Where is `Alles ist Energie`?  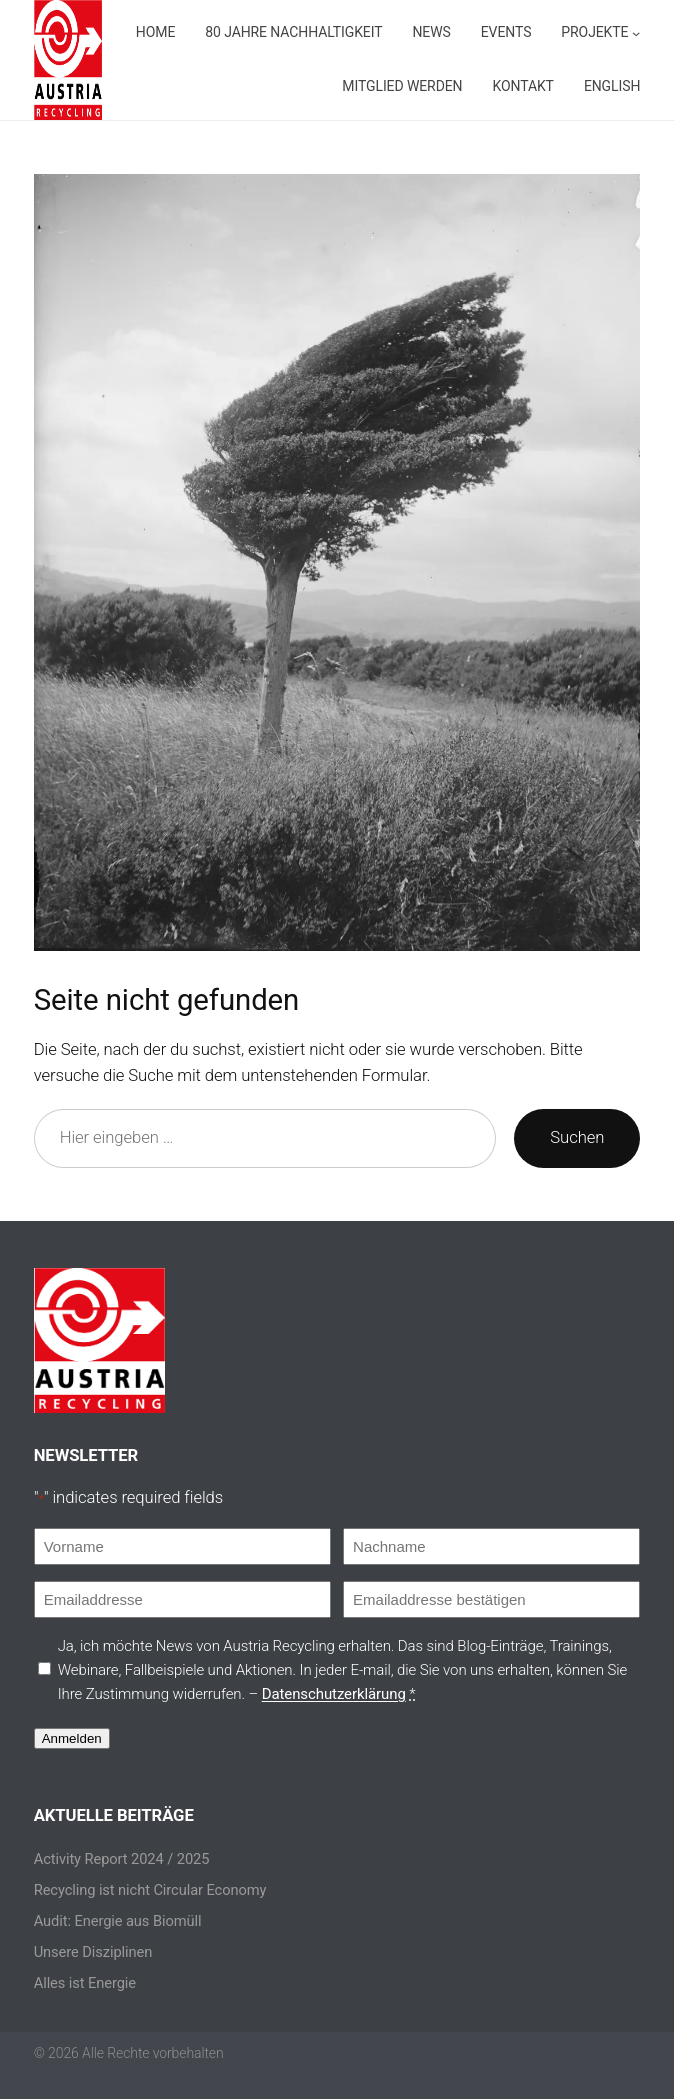
Alles ist Energie is located at coordinates (86, 1983).